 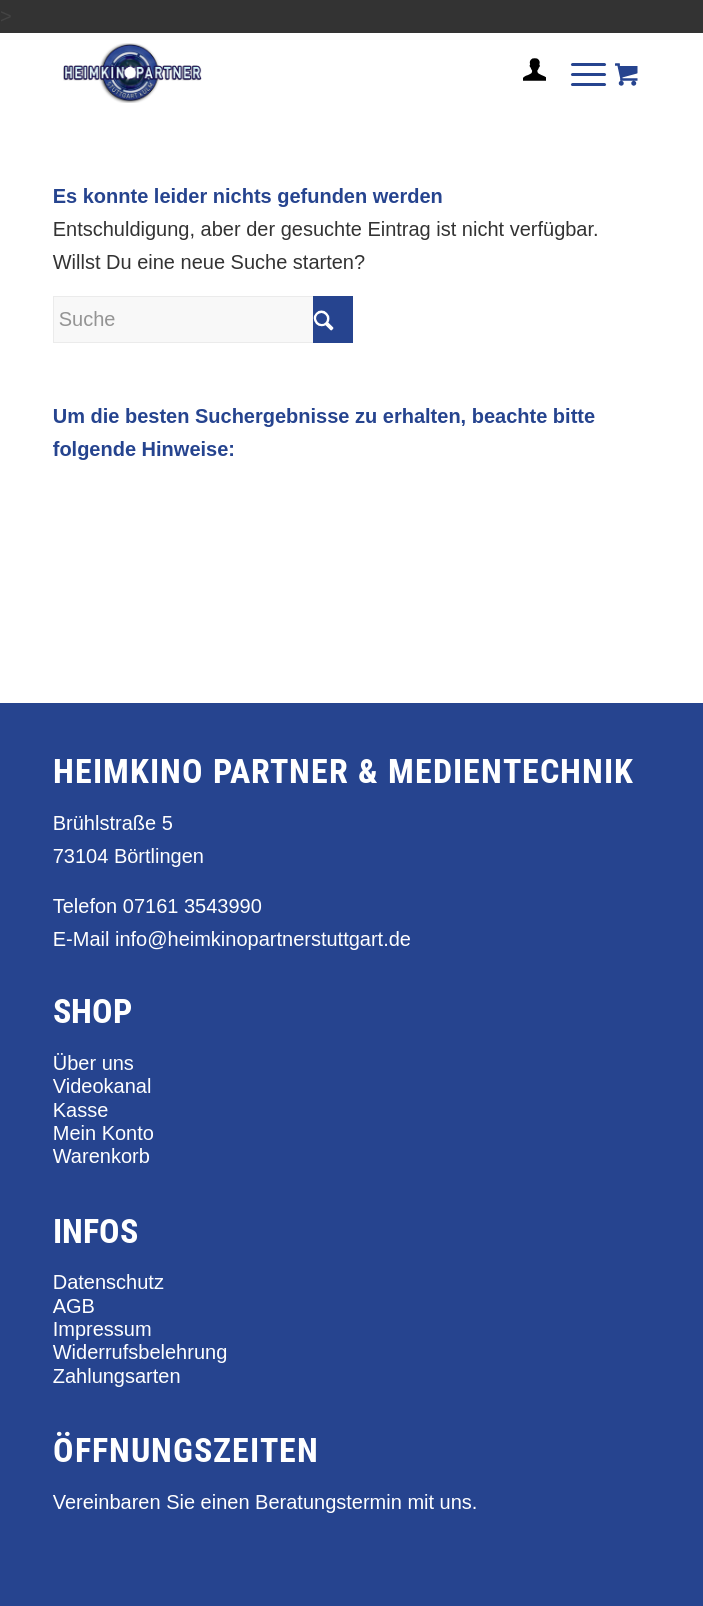 What do you see at coordinates (117, 1376) in the screenshot?
I see `Zahlungsarten` at bounding box center [117, 1376].